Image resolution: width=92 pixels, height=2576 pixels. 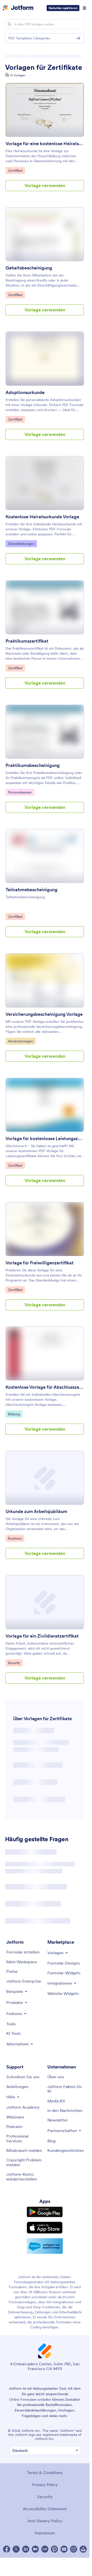 I want to click on [Webinars], so click(x=15, y=2117).